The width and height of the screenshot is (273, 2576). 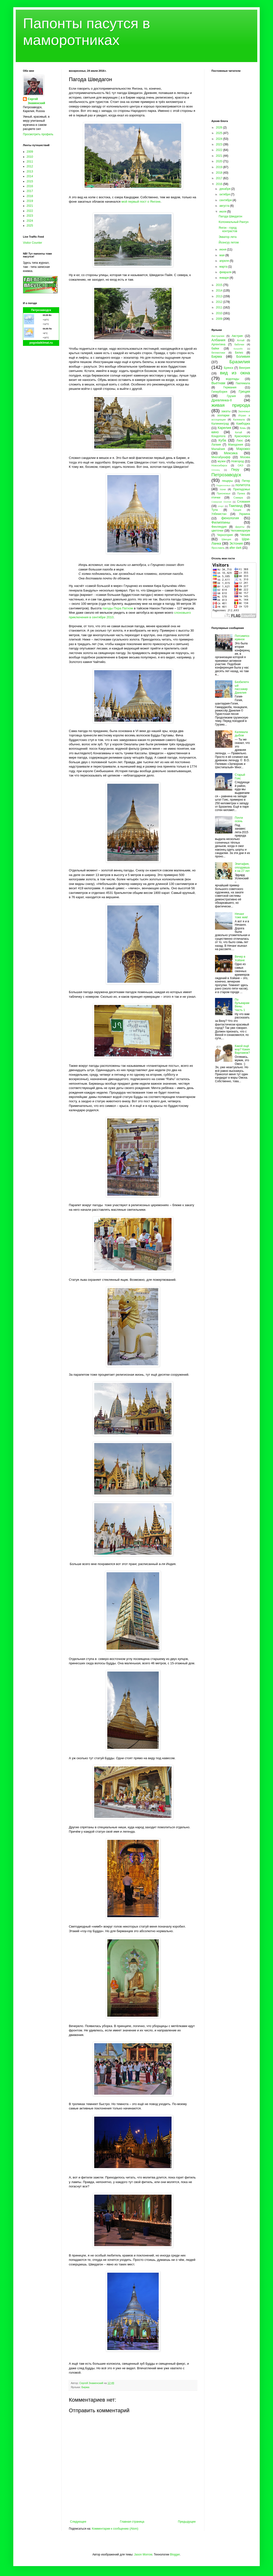 What do you see at coordinates (30, 151) in the screenshot?
I see `2009` at bounding box center [30, 151].